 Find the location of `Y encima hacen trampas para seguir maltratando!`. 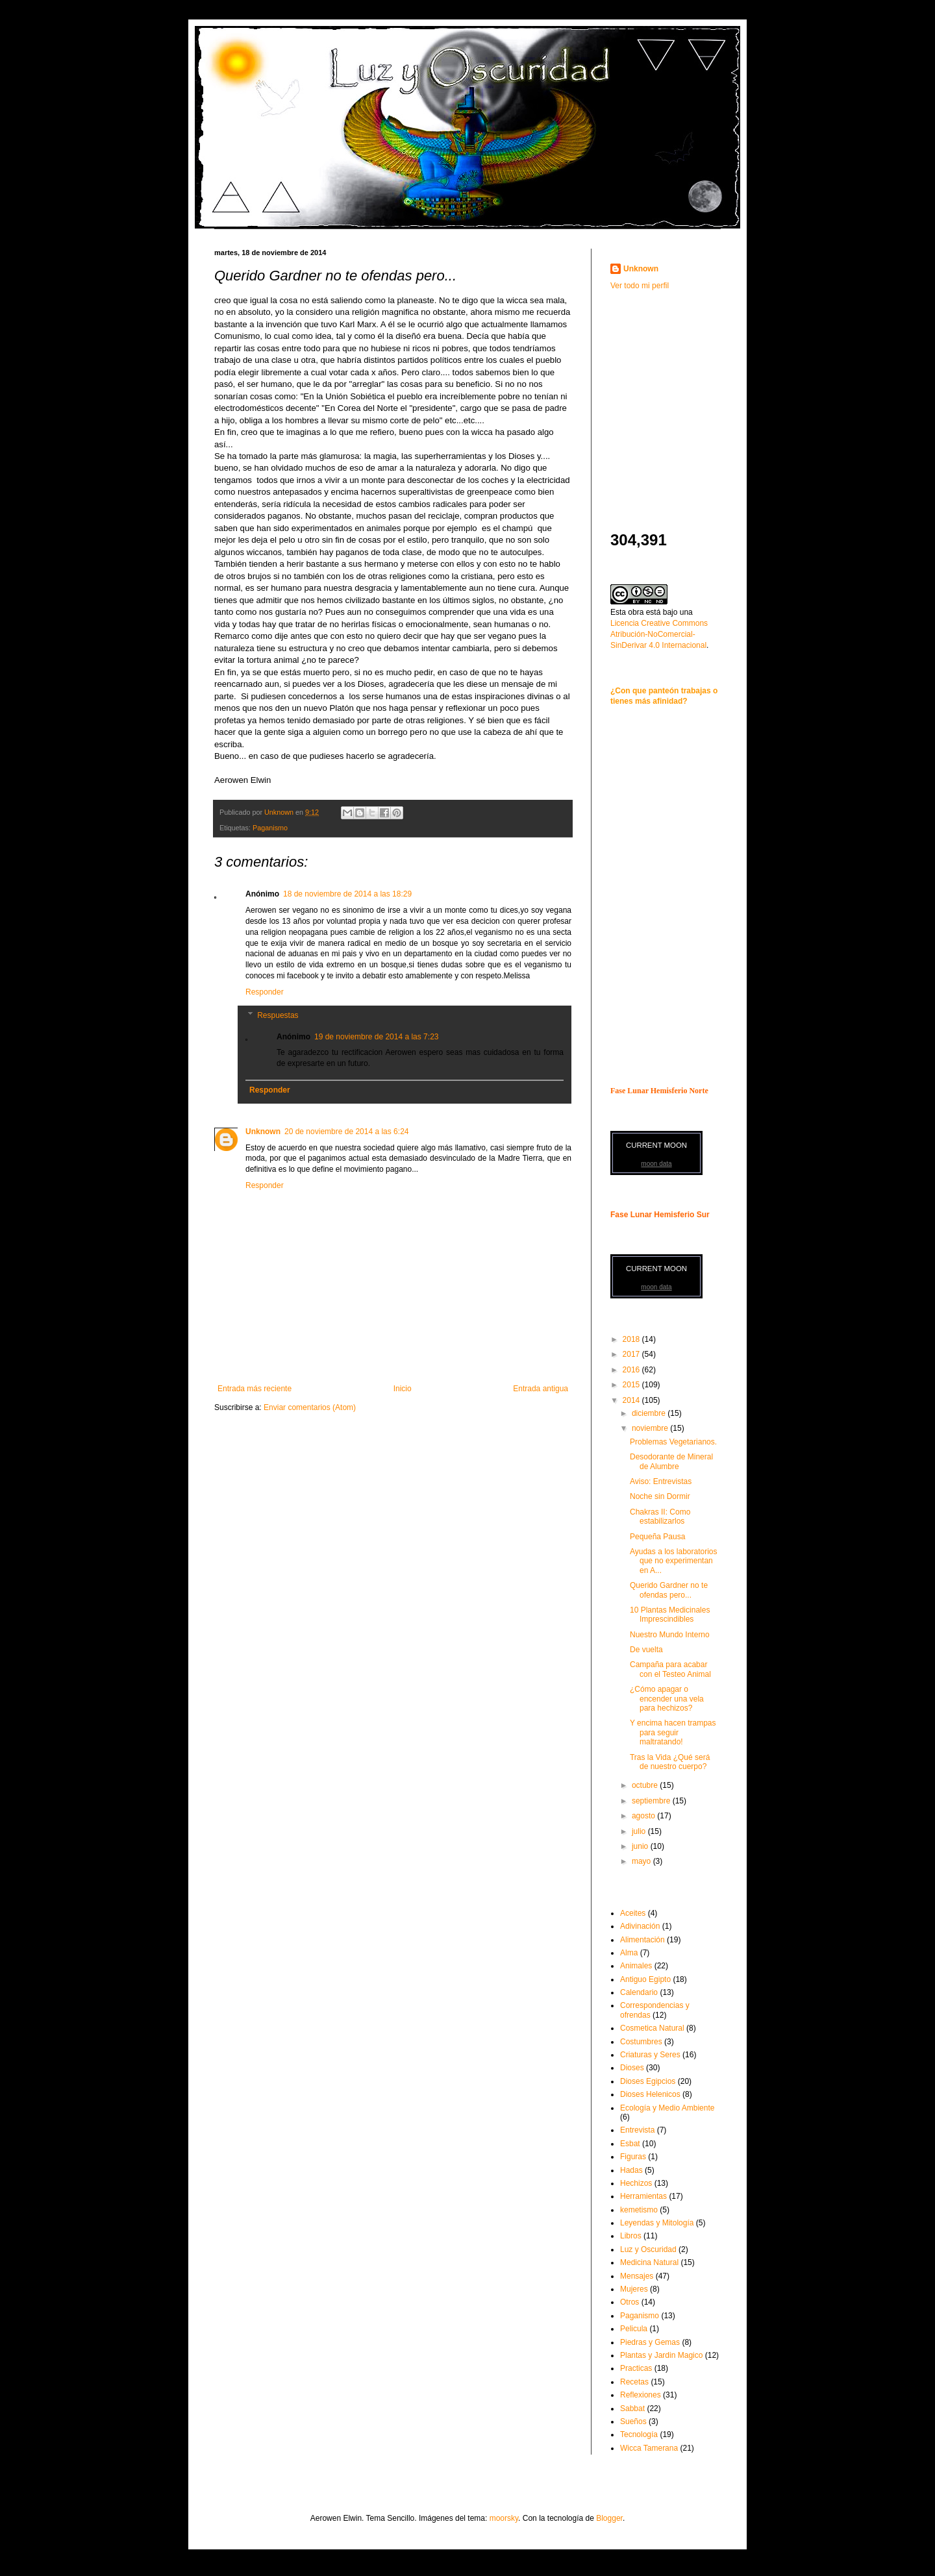

Y encima hacen trampas para seguir maltratando! is located at coordinates (673, 1732).